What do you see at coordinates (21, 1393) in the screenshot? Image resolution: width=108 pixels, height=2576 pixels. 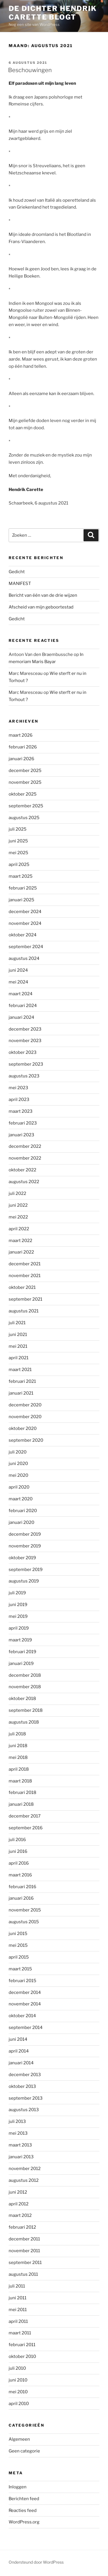 I see `januari 2021` at bounding box center [21, 1393].